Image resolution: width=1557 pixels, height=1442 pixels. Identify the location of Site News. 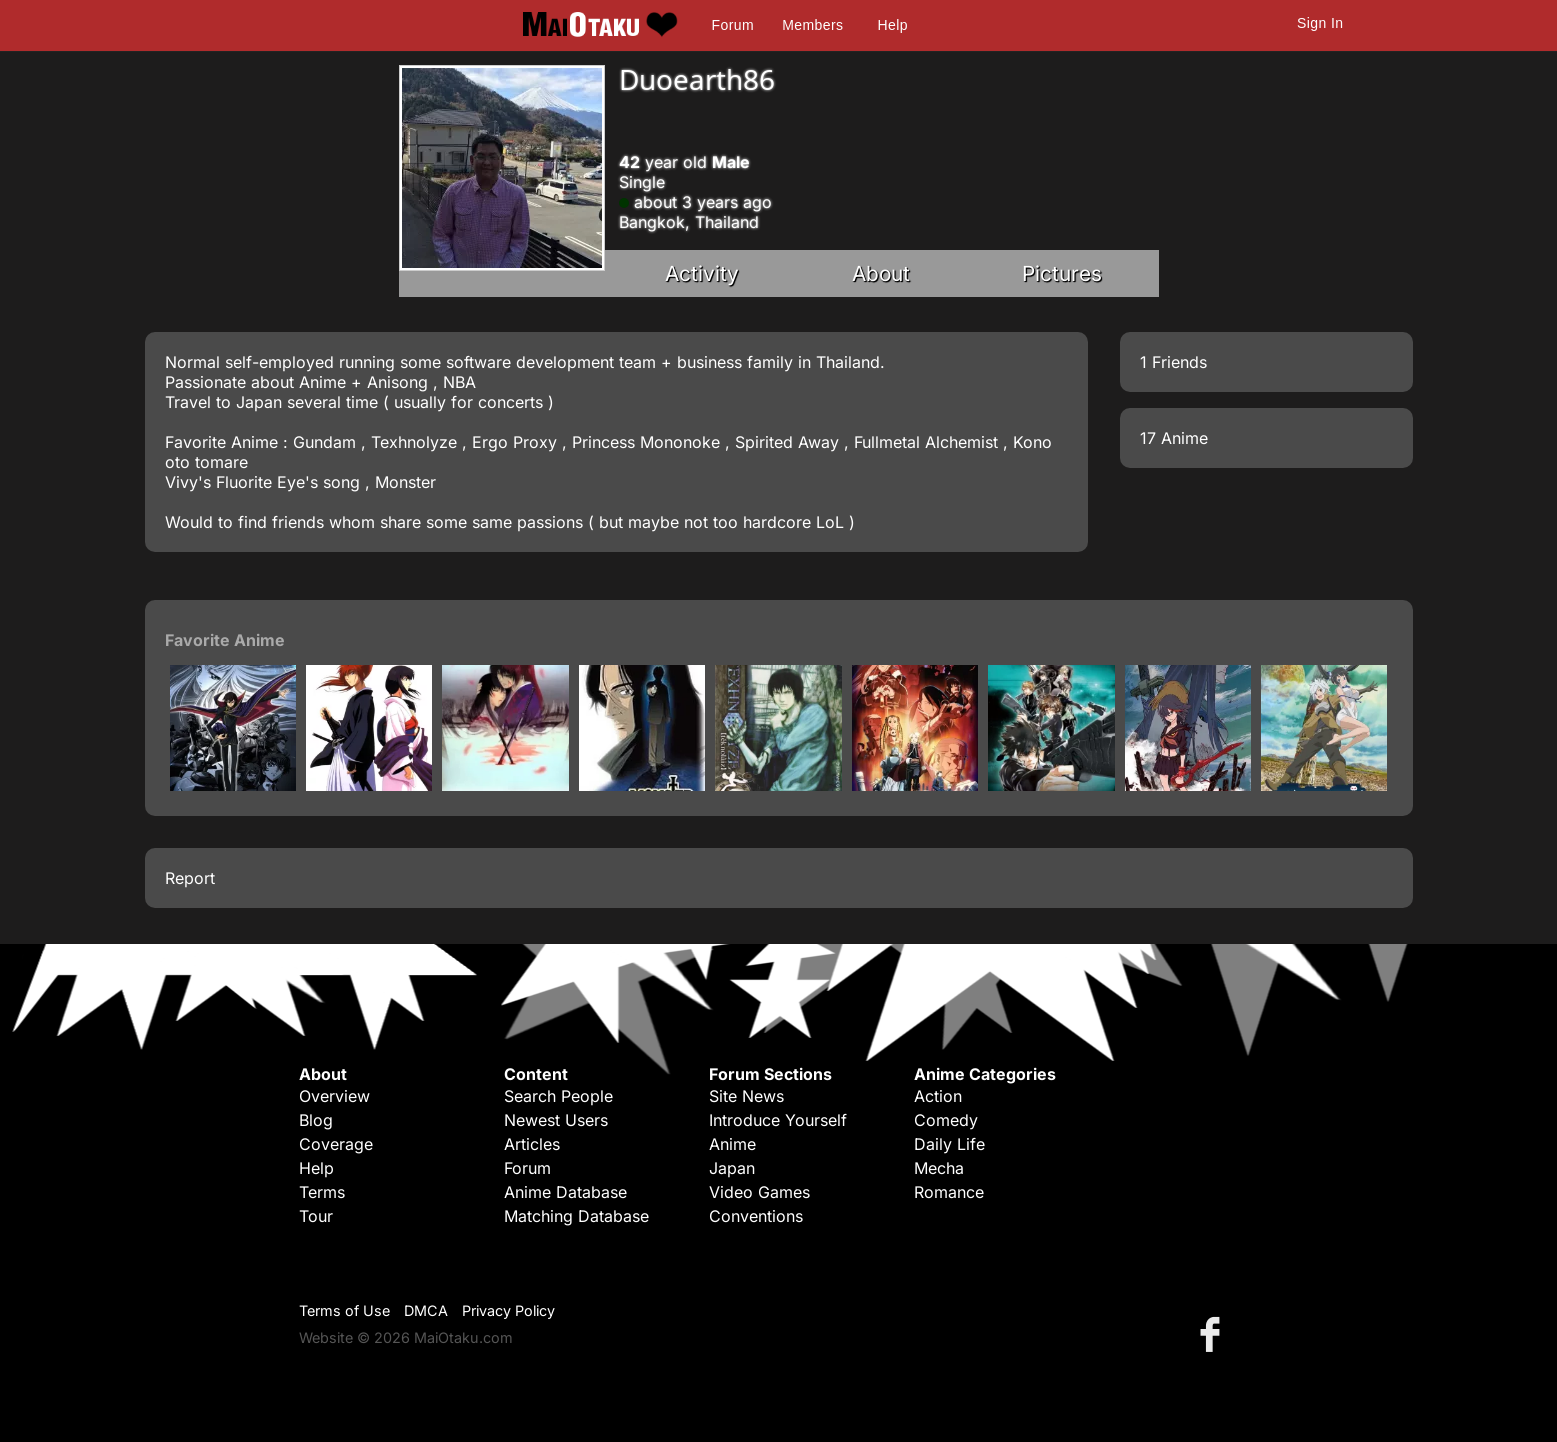
(746, 1096).